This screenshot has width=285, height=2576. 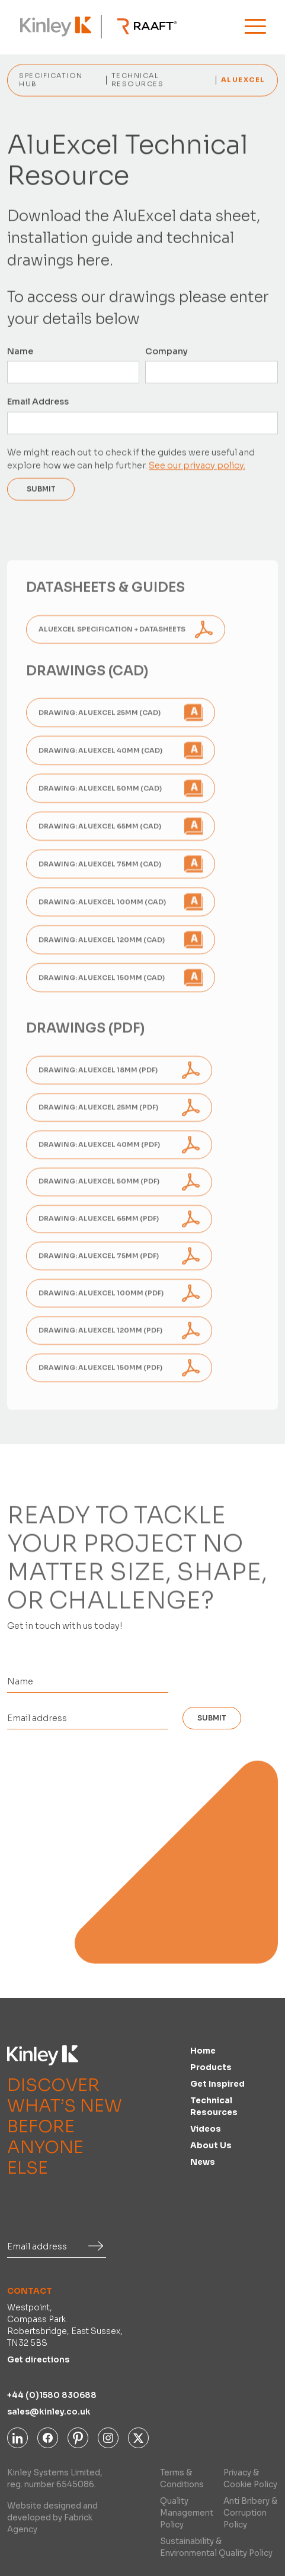 I want to click on News, so click(x=202, y=2162).